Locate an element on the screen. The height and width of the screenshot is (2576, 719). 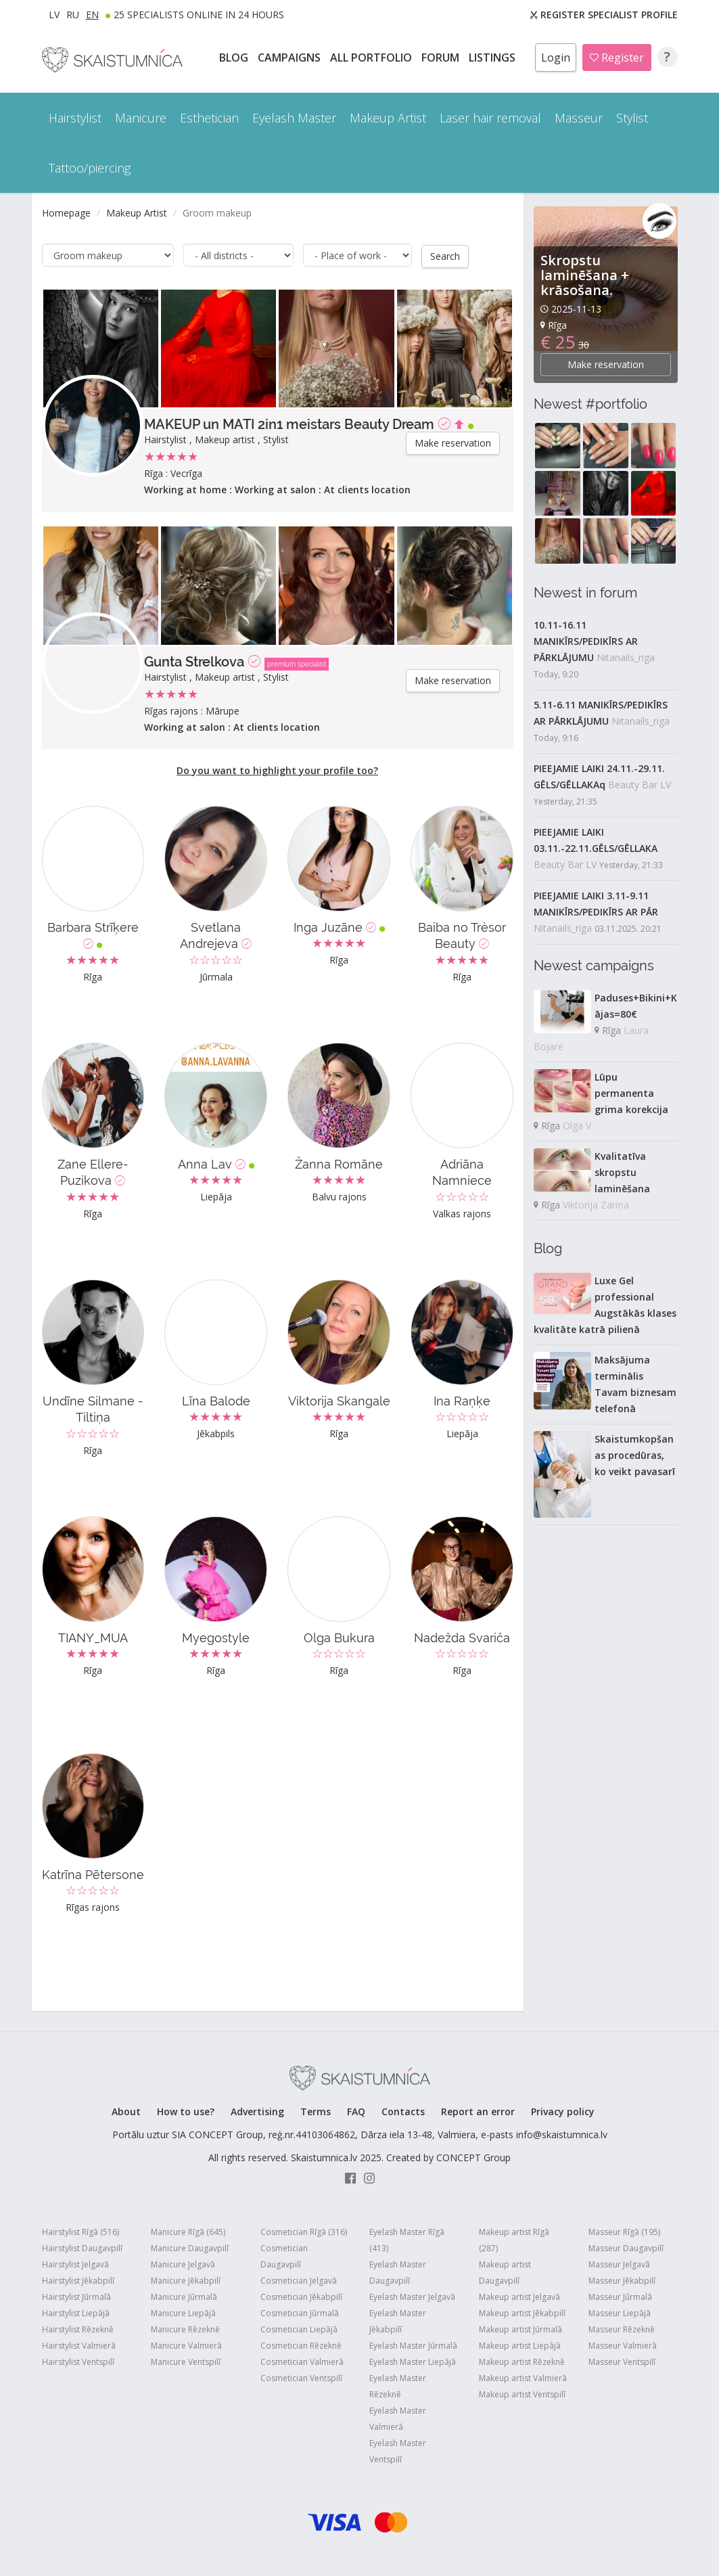
Hairstylist Jelgavā is located at coordinates (75, 2263).